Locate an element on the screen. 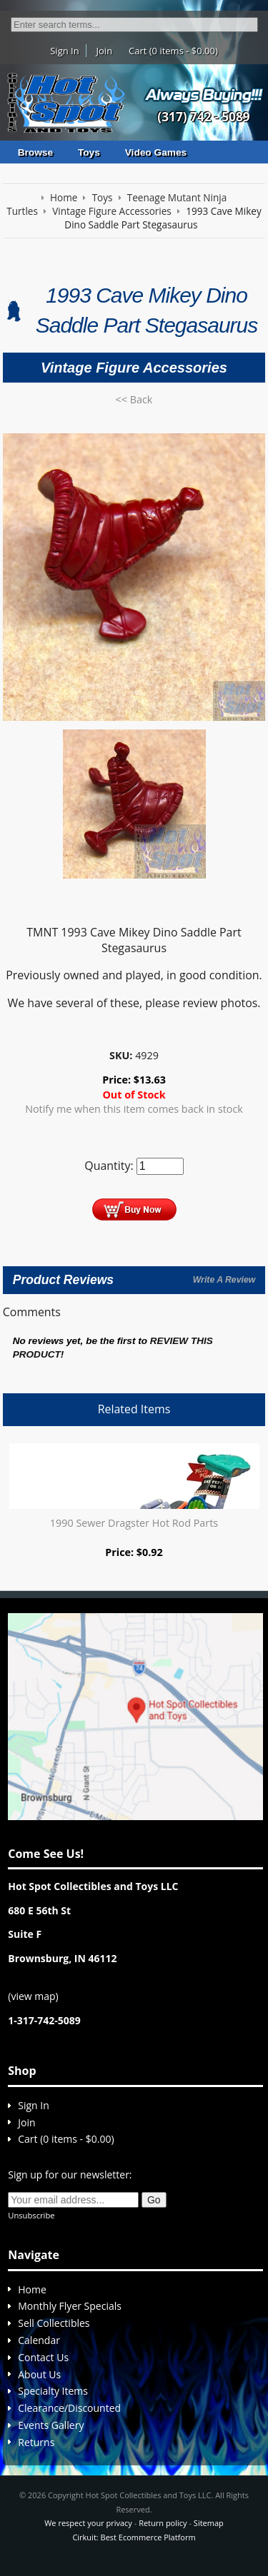 This screenshot has width=268, height=2576. Sign In is located at coordinates (64, 50).